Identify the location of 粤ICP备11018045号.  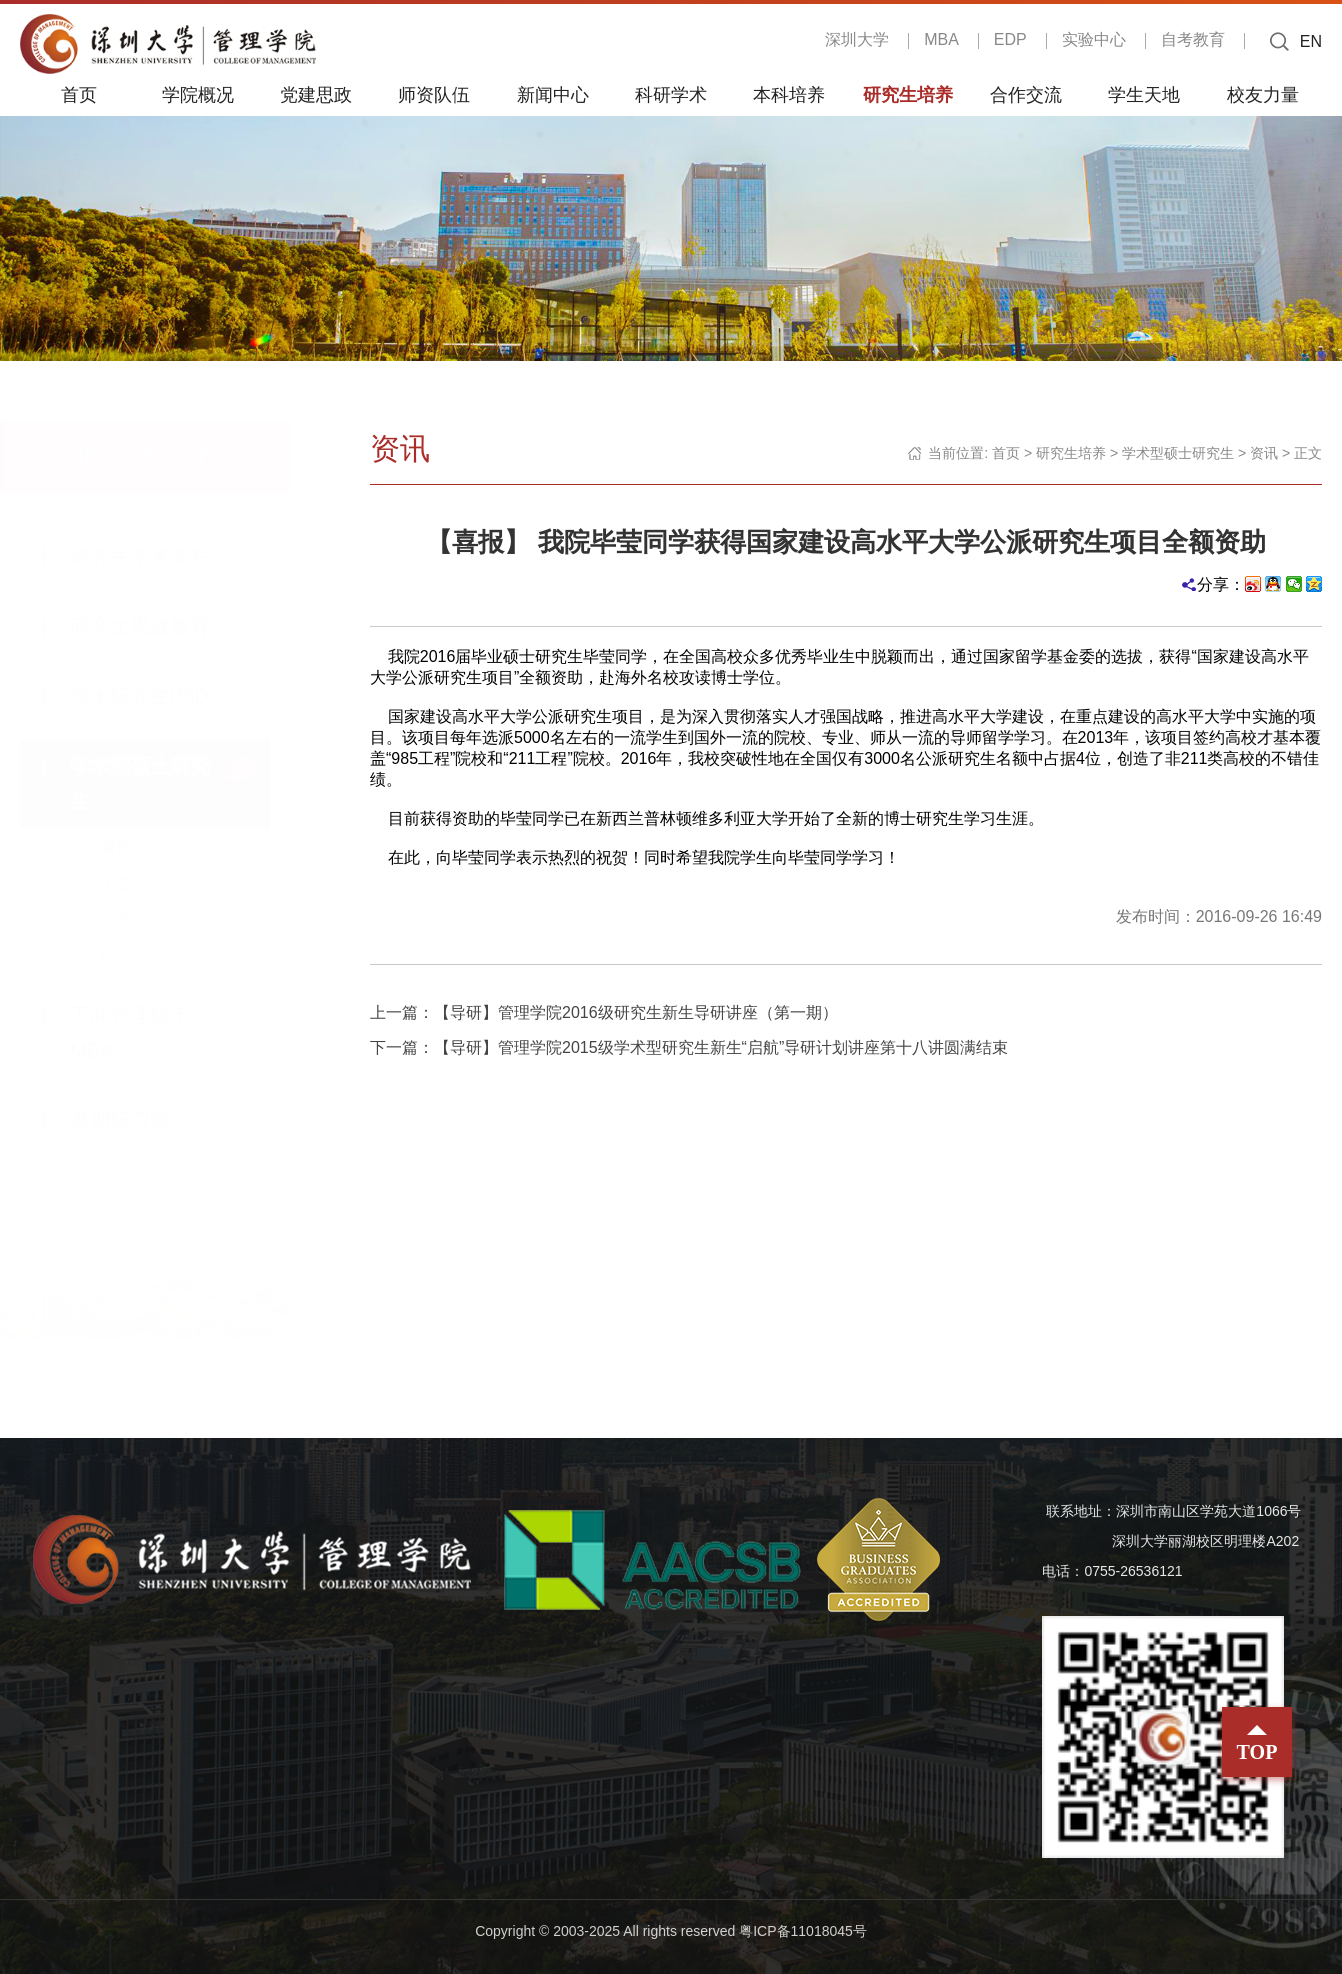
(803, 1931).